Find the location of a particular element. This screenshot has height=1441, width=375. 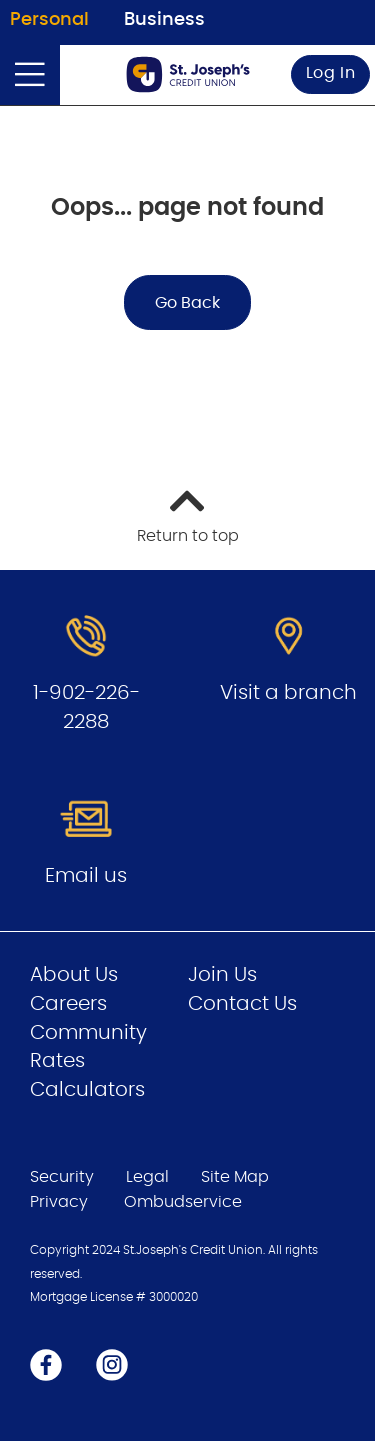

Log In [link] is located at coordinates (331, 73).